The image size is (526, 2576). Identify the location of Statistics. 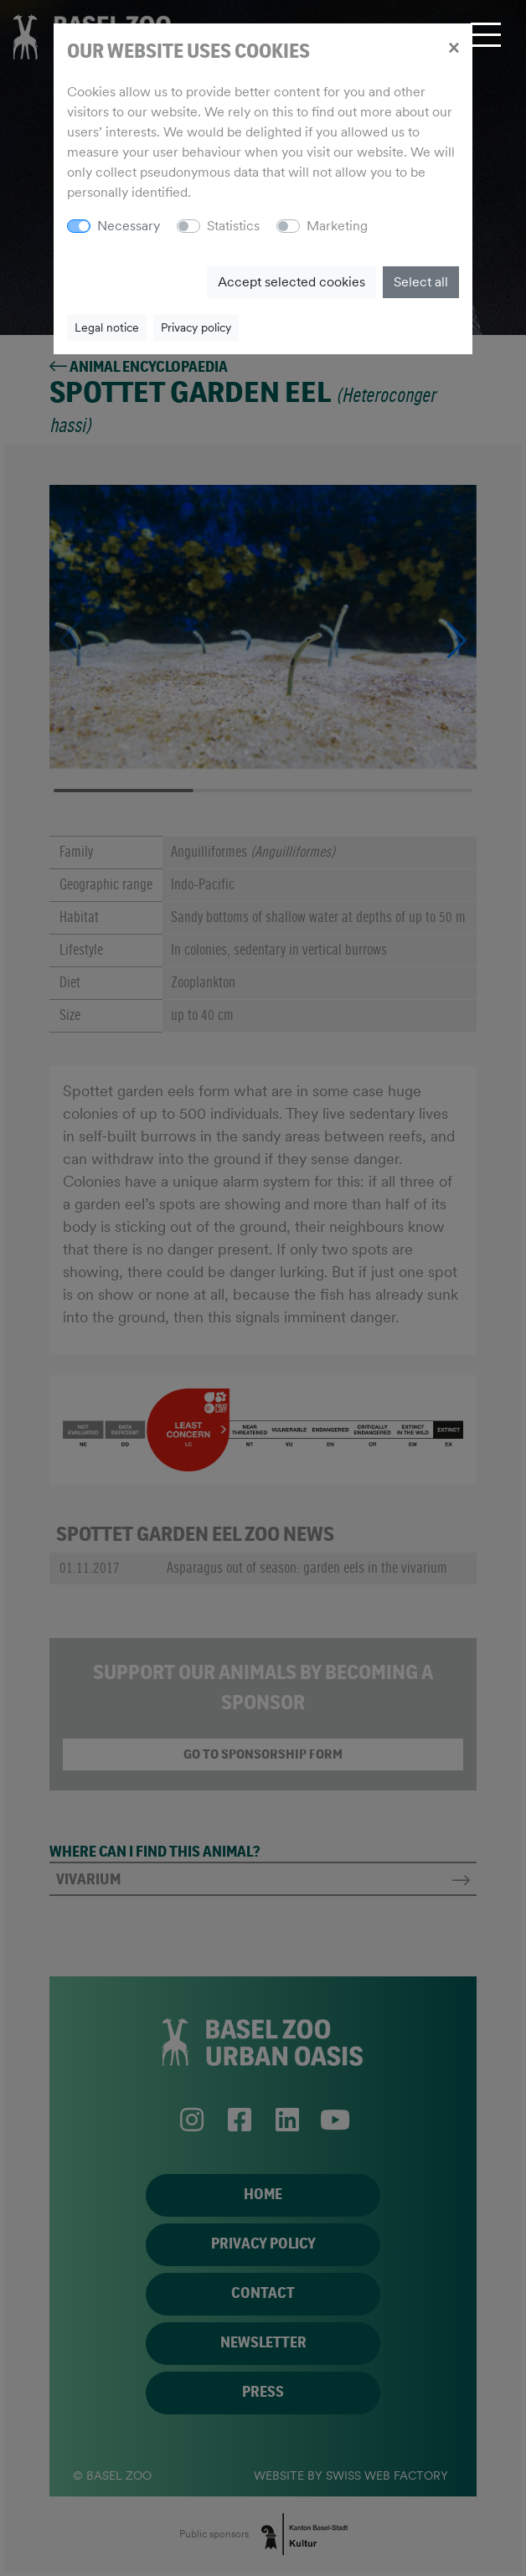
(233, 226).